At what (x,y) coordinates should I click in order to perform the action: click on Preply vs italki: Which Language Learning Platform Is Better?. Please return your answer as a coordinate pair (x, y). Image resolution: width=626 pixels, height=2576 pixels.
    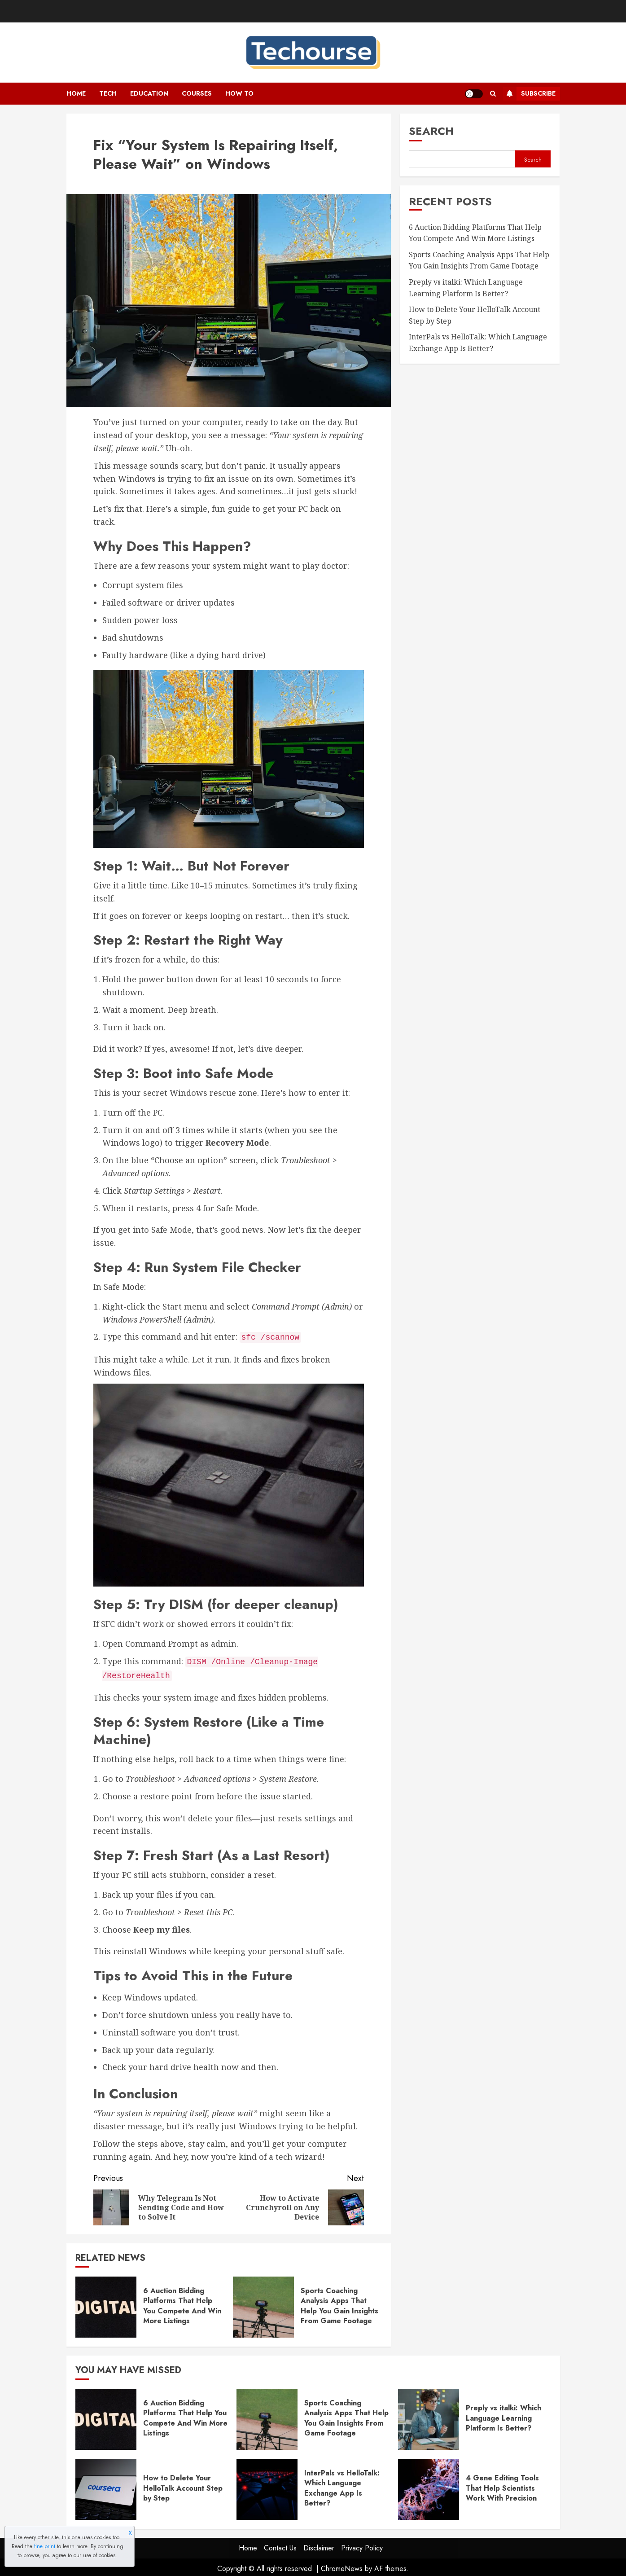
    Looking at the image, I should click on (503, 2415).